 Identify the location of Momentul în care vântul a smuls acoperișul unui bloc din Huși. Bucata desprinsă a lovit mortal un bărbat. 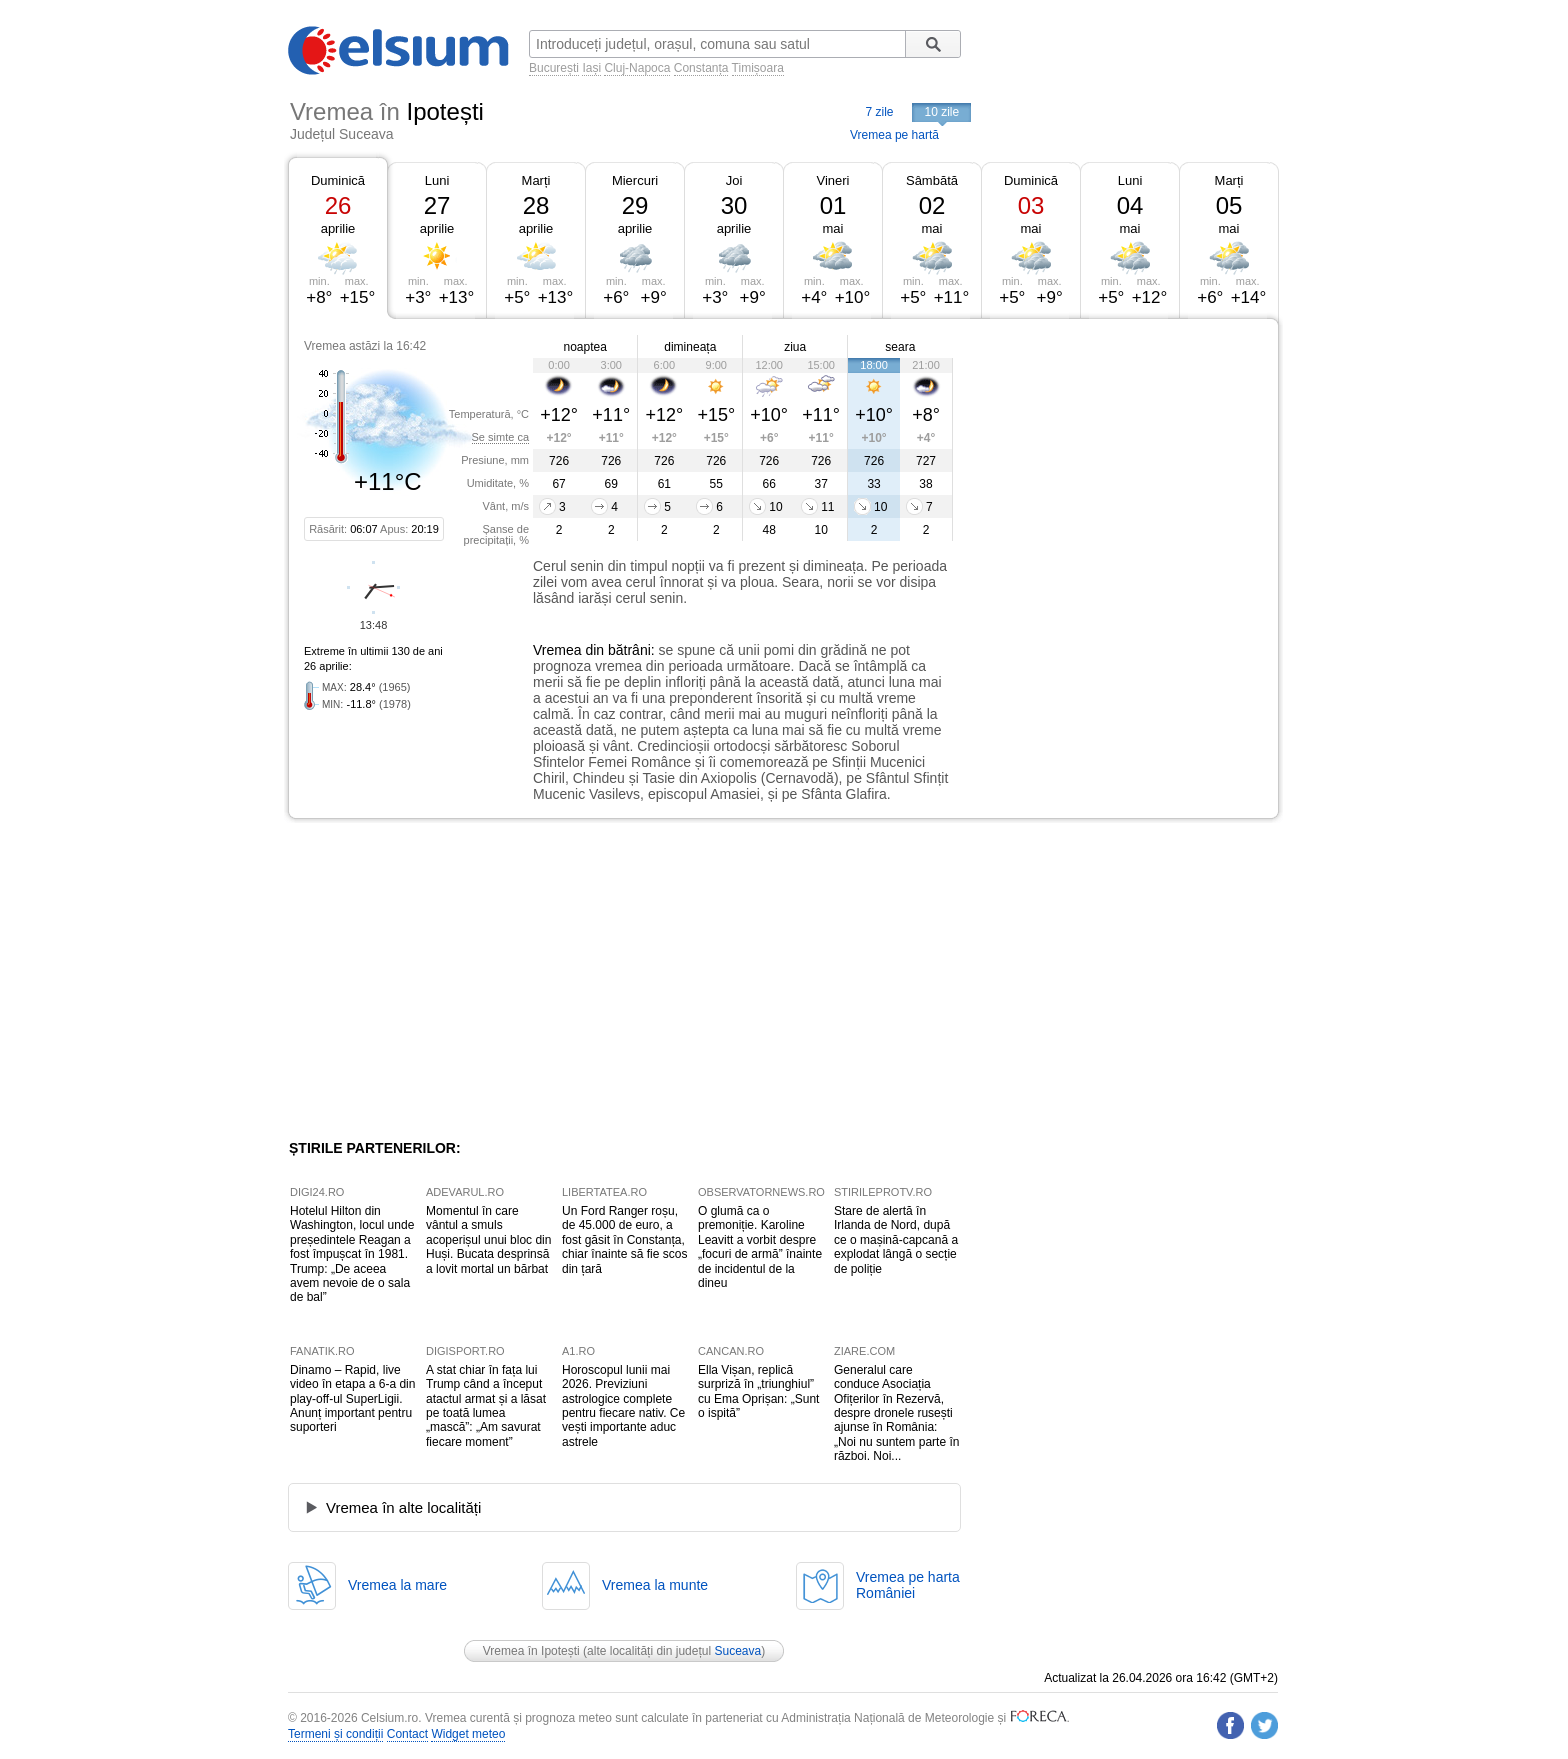
(488, 1240).